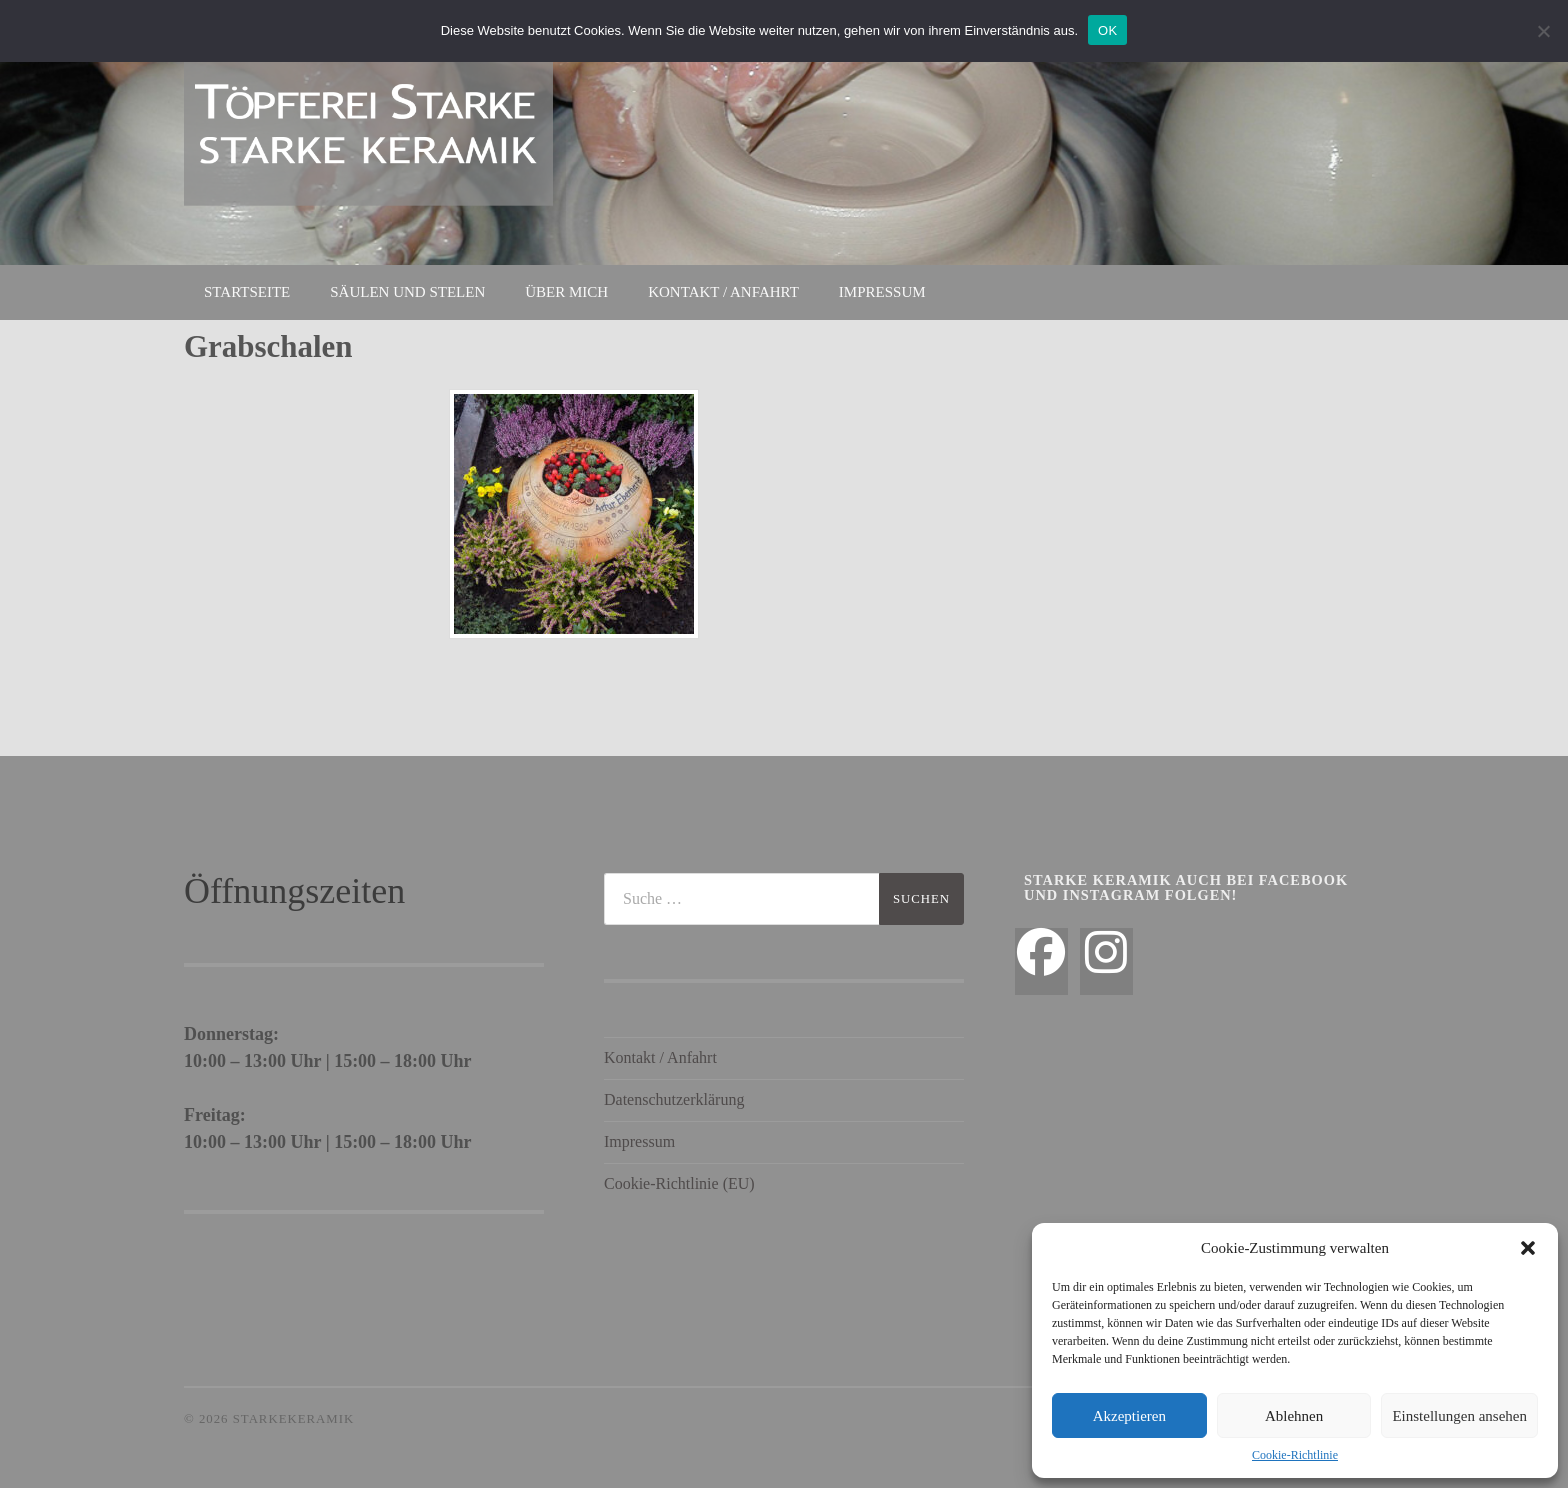 The image size is (1568, 1488). I want to click on Über mich, so click(566, 292).